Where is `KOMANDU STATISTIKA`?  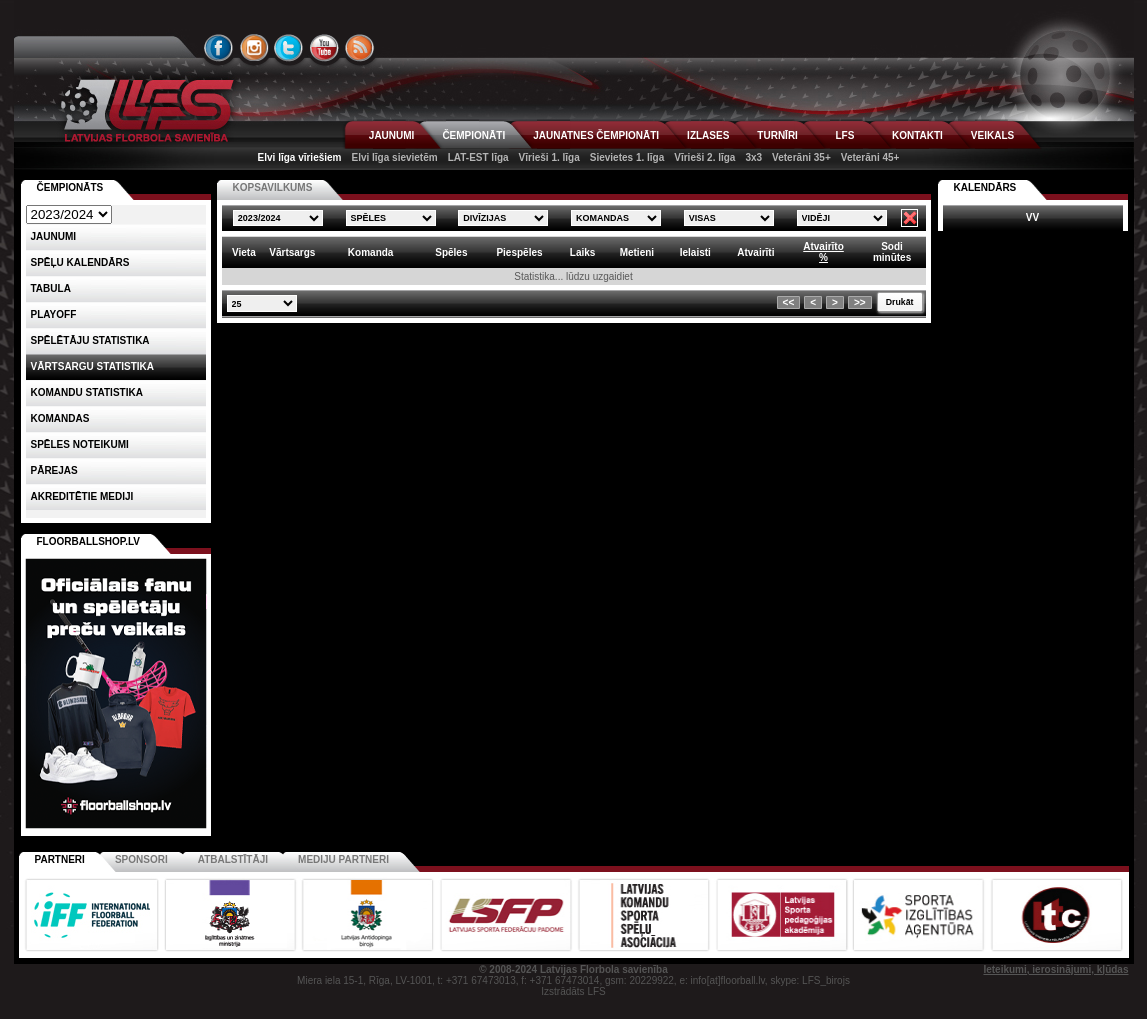 KOMANDU STATISTIKA is located at coordinates (87, 392).